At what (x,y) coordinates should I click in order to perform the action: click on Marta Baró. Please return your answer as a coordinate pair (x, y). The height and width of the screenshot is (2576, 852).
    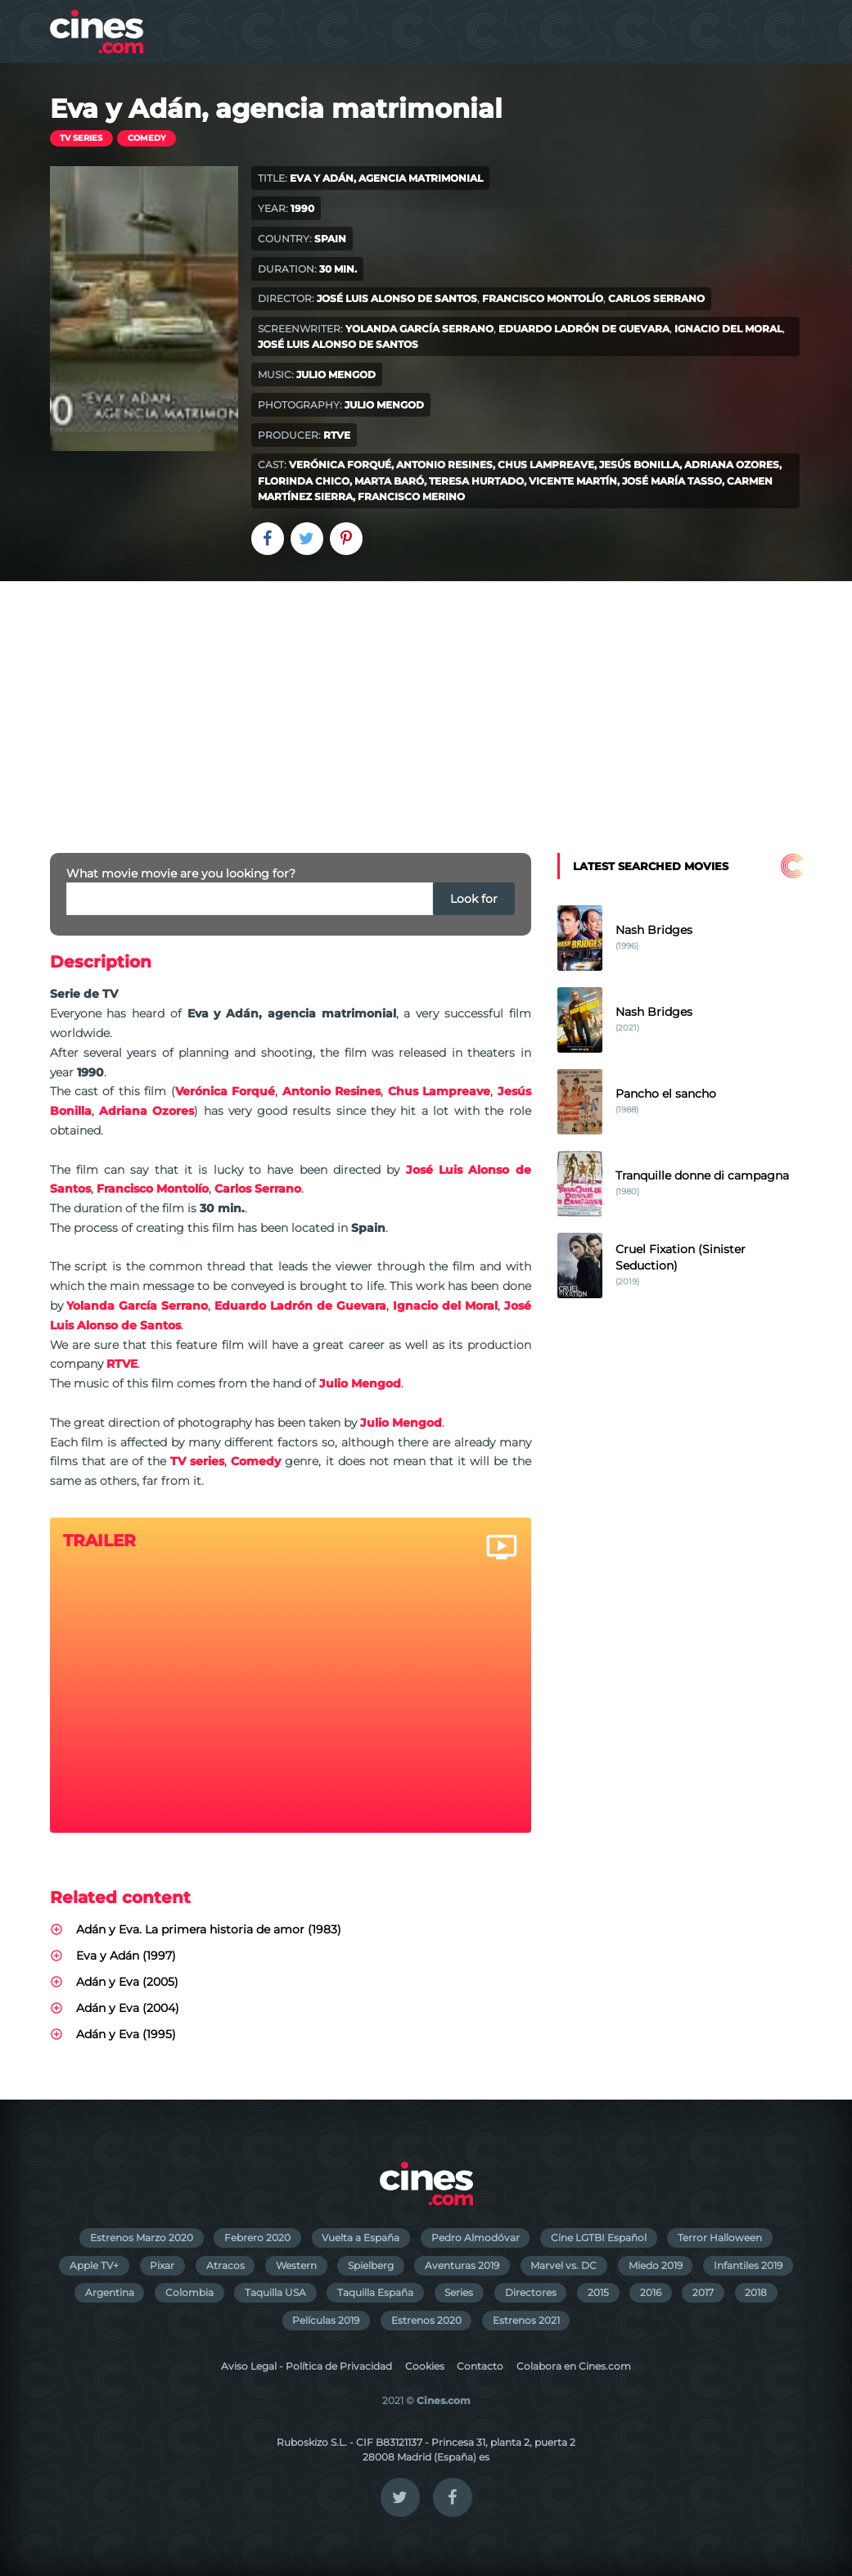
    Looking at the image, I should click on (389, 481).